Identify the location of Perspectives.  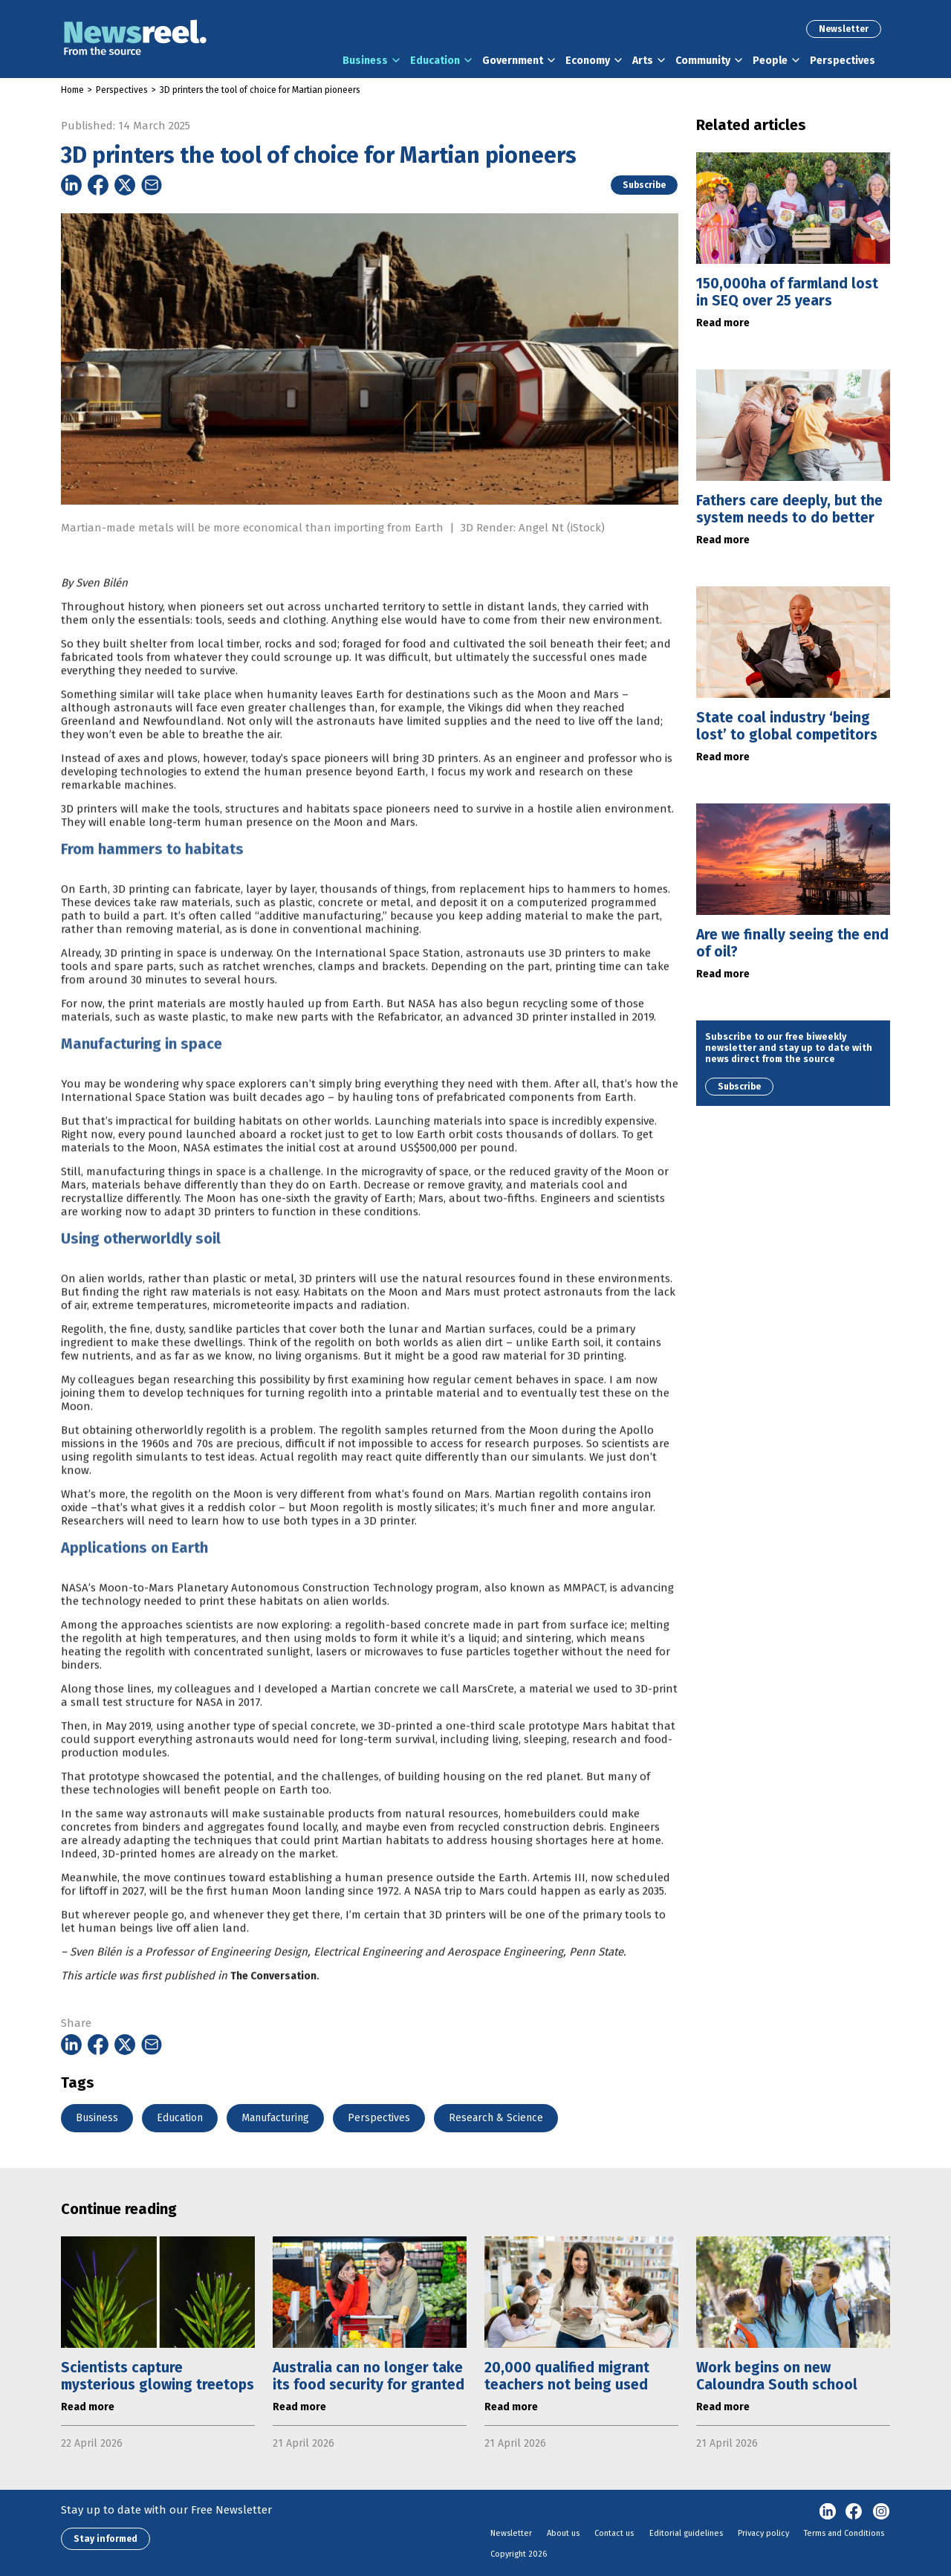
(842, 60).